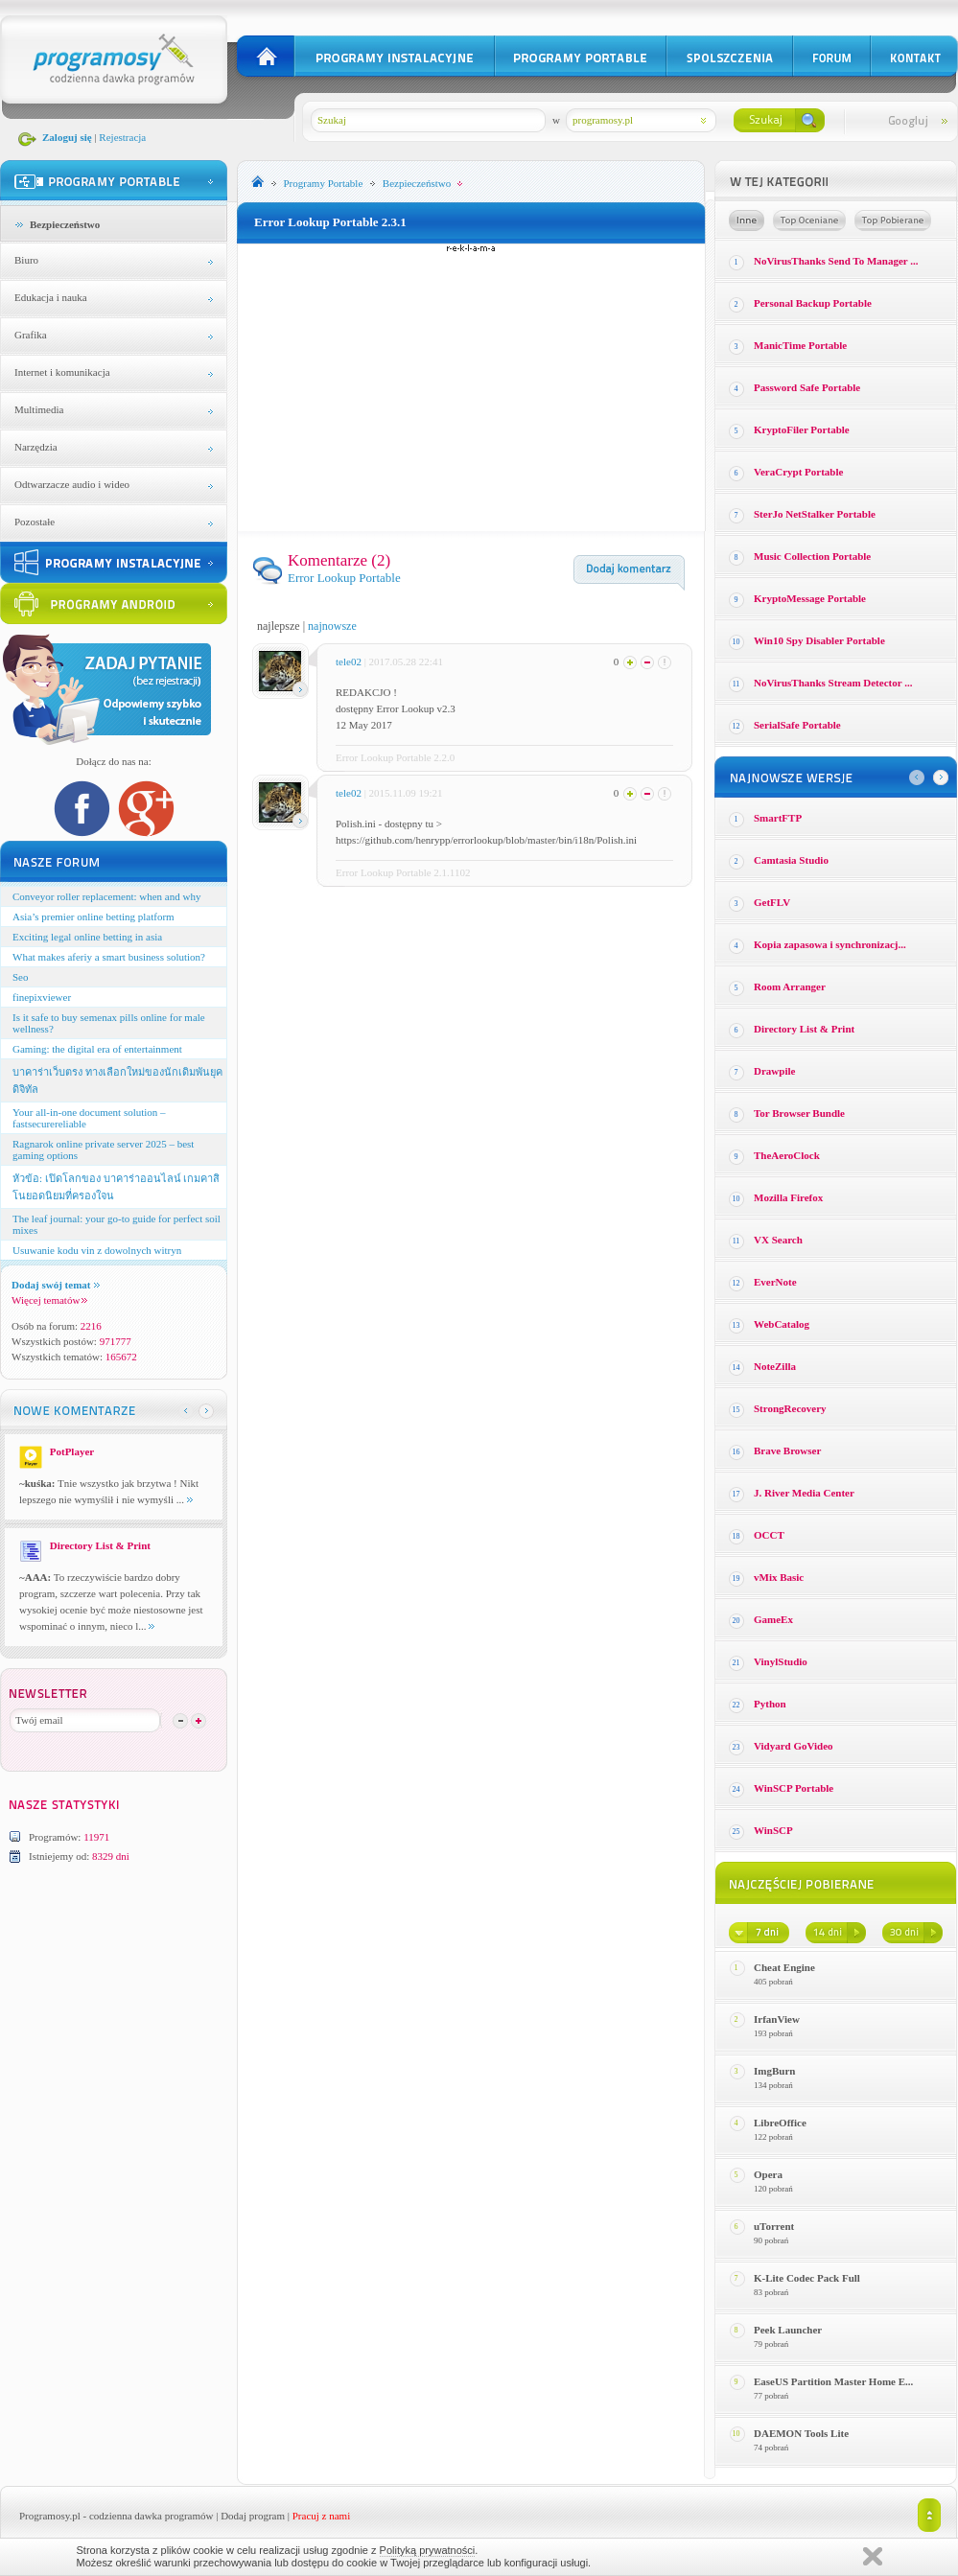  I want to click on Asia’s premier online betting platform, so click(93, 916).